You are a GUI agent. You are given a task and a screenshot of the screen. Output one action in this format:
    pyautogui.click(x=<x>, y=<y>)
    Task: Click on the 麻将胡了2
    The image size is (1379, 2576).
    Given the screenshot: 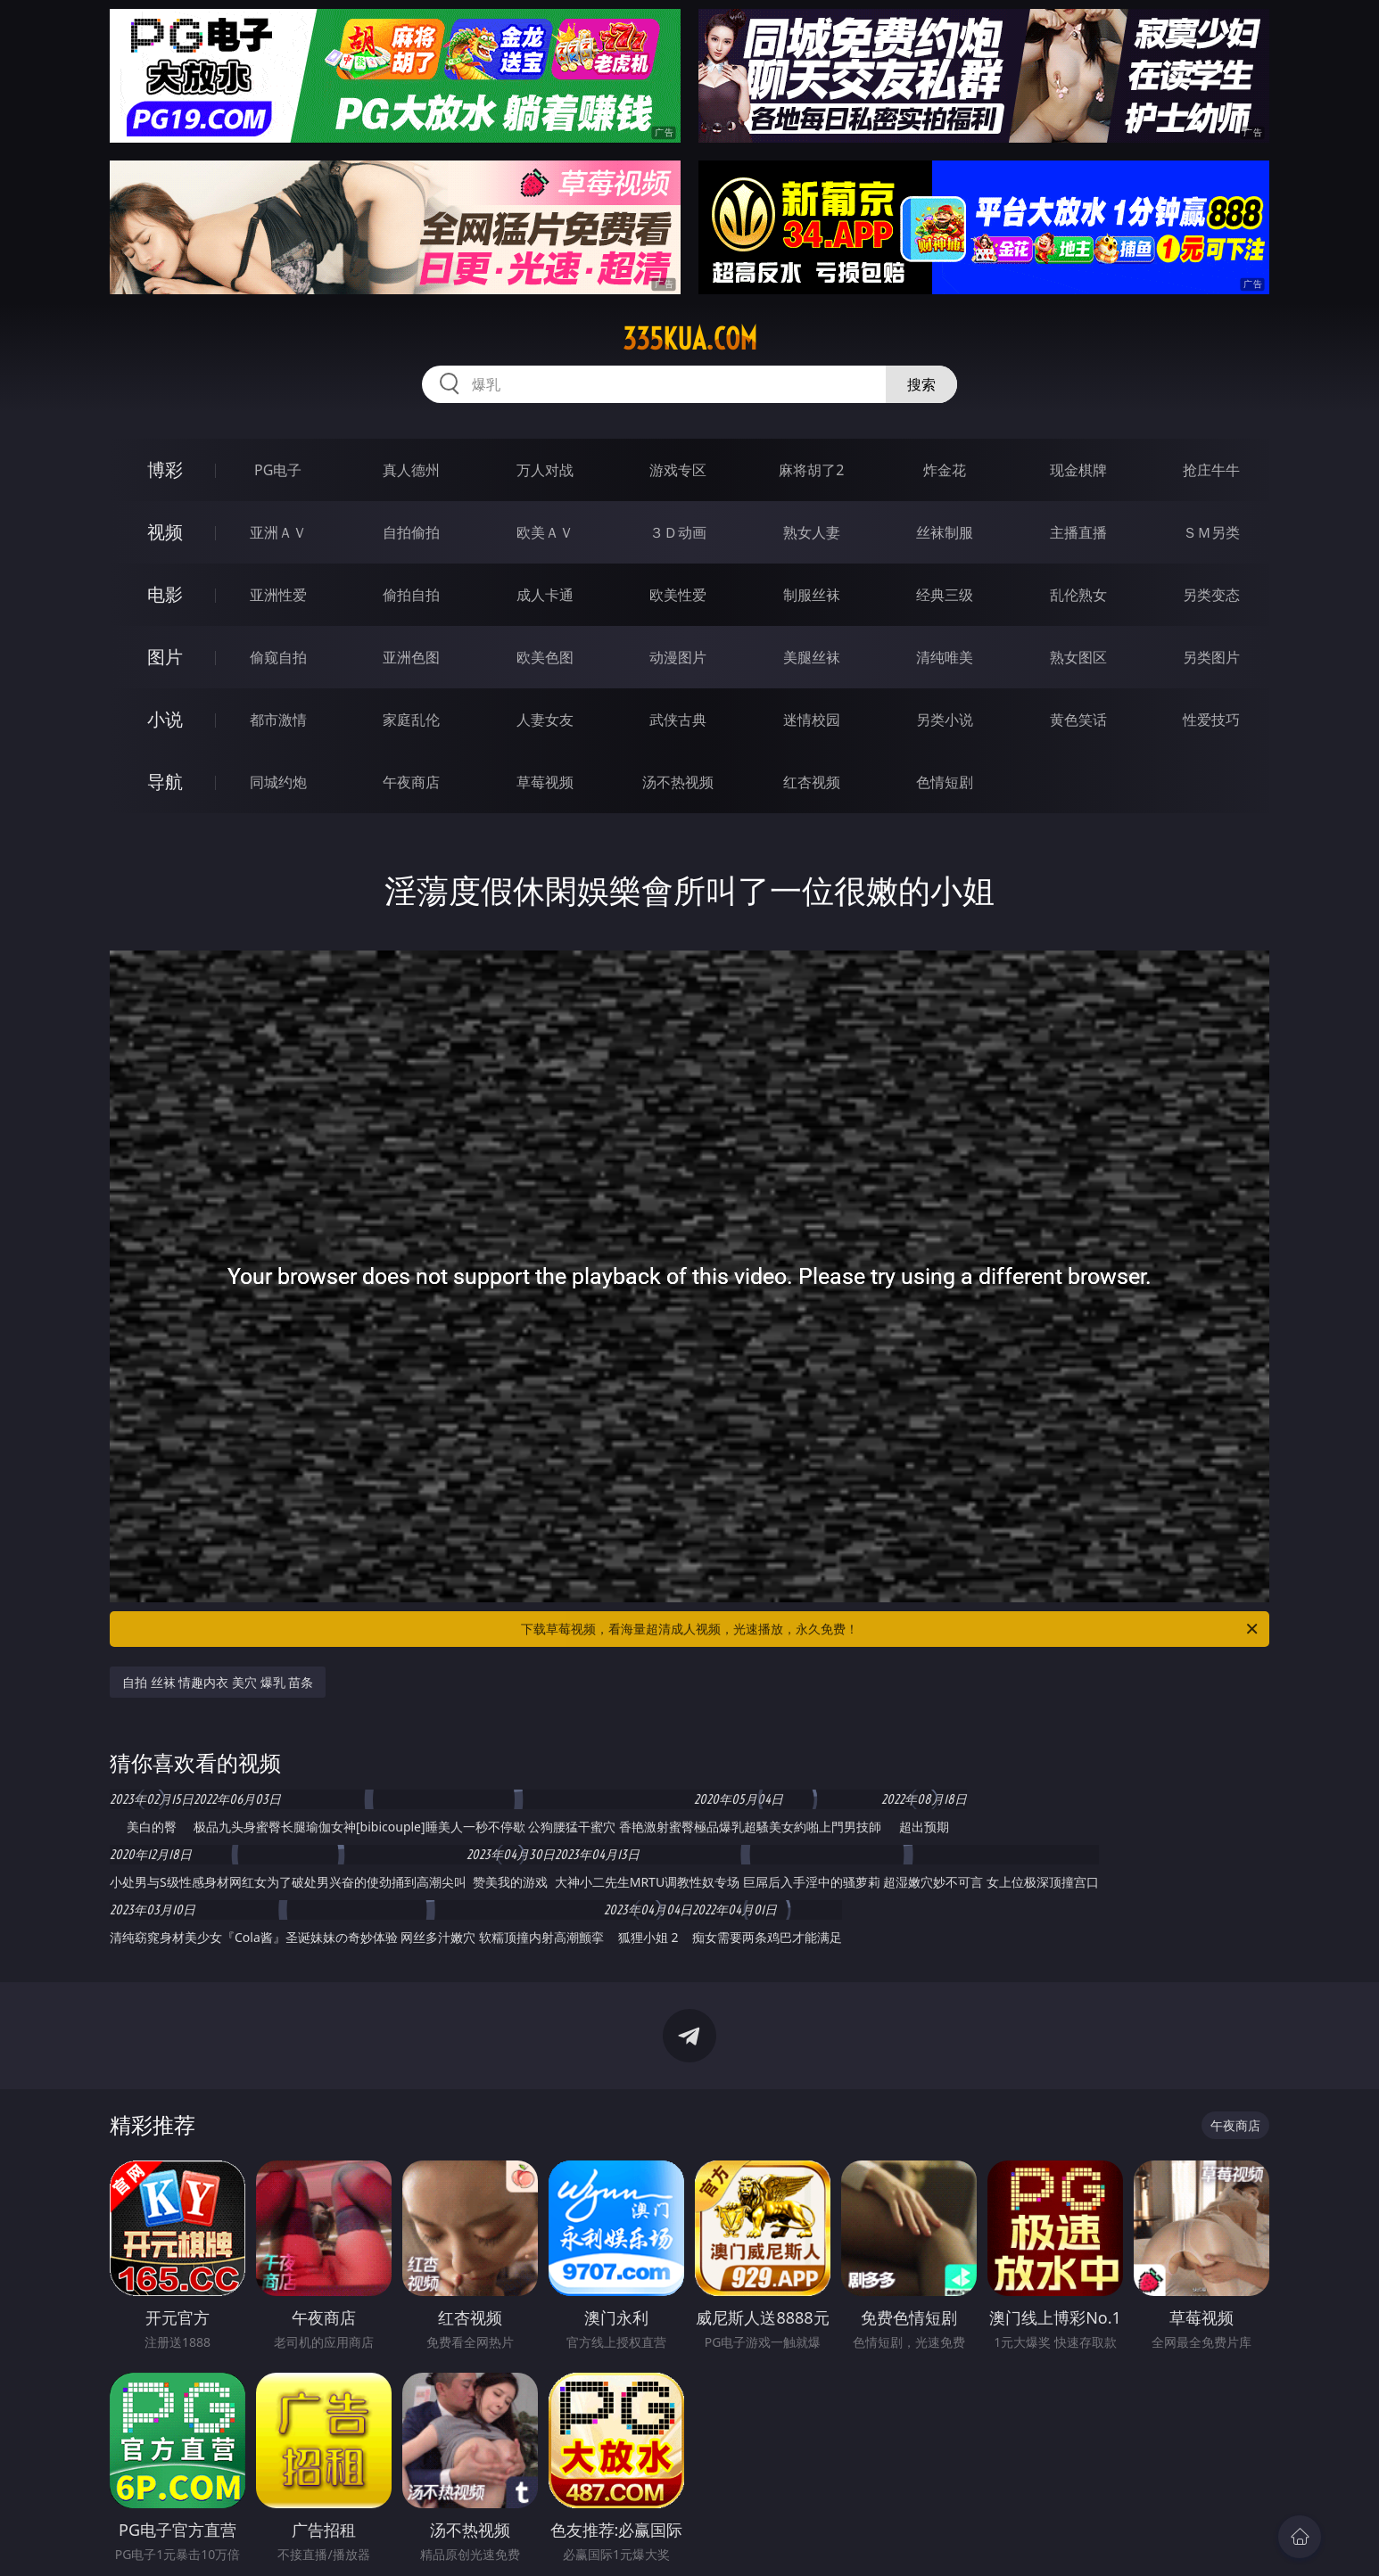 What is the action you would take?
    pyautogui.click(x=811, y=470)
    